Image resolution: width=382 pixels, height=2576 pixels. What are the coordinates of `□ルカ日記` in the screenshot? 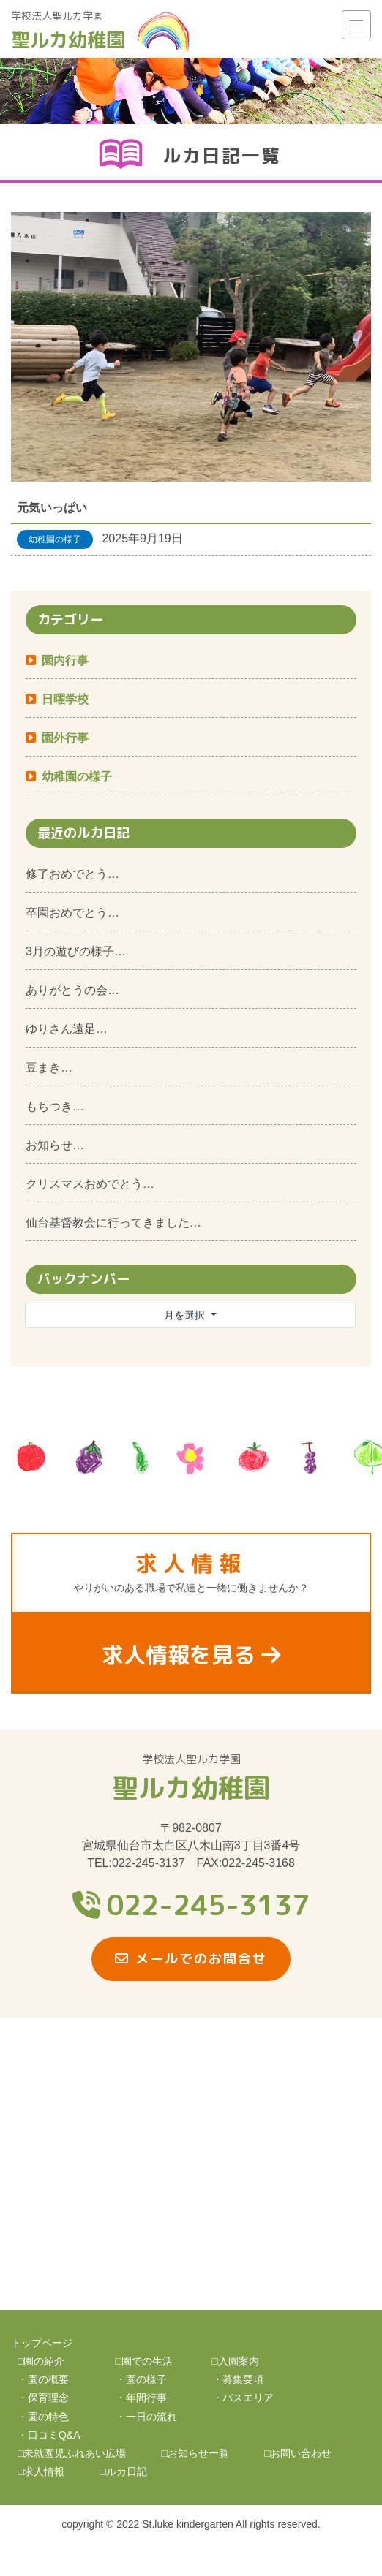 It's located at (123, 2471).